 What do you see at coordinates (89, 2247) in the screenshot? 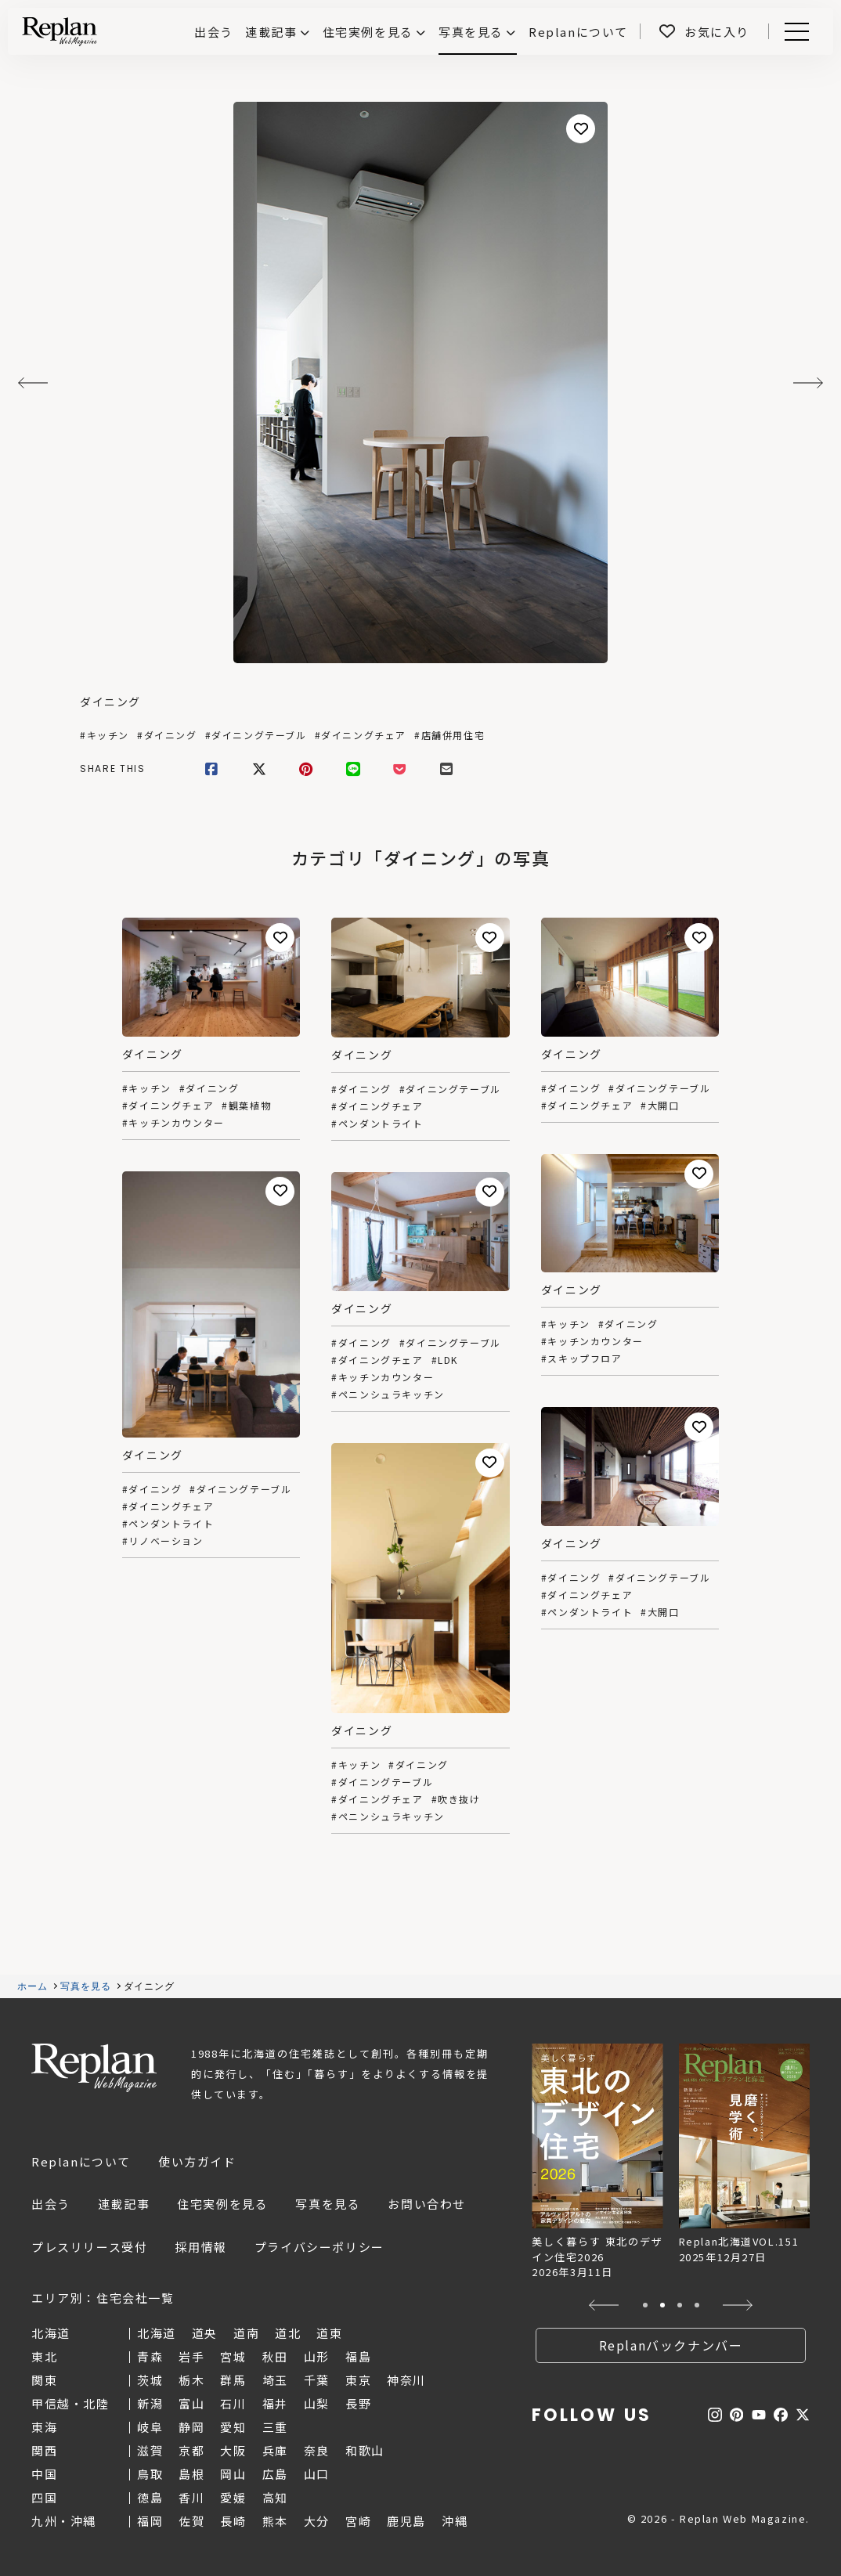
I see `プレスリリース受付` at bounding box center [89, 2247].